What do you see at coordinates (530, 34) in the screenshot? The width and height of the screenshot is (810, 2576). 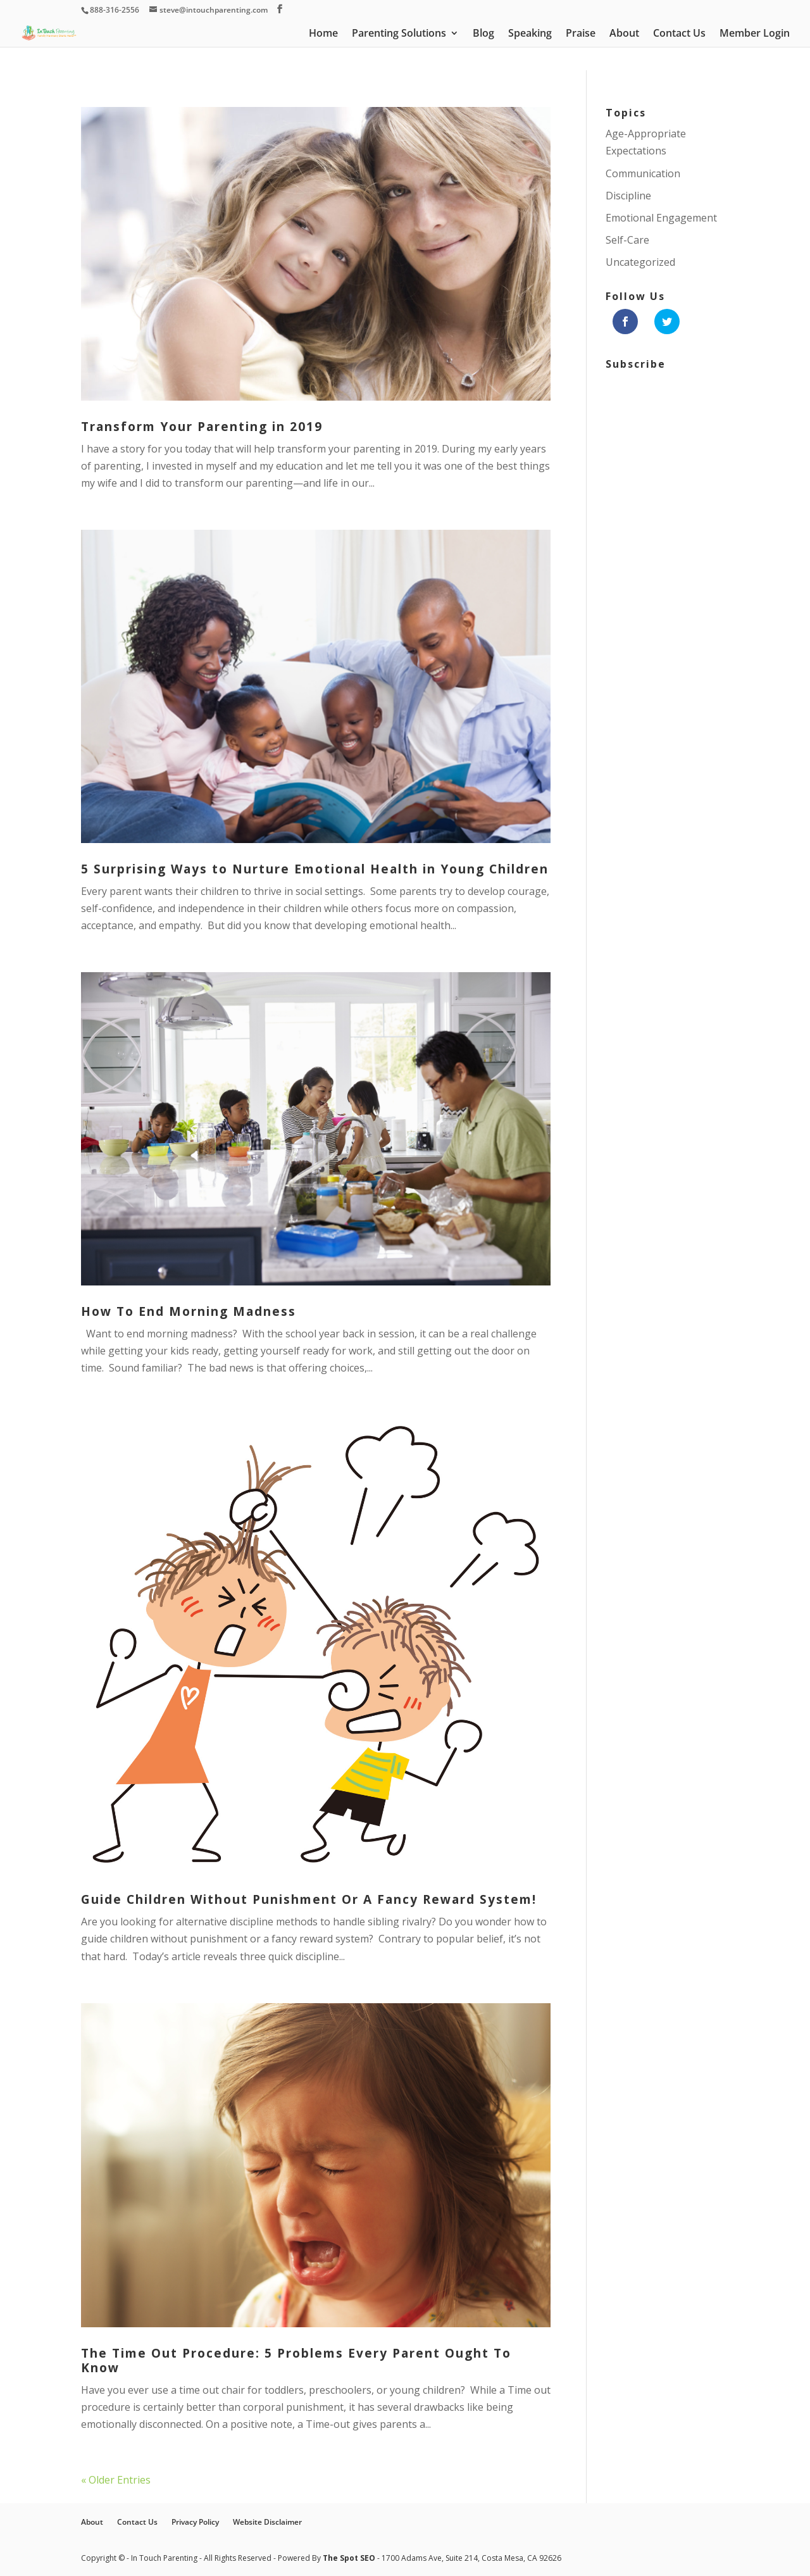 I see `Speaking` at bounding box center [530, 34].